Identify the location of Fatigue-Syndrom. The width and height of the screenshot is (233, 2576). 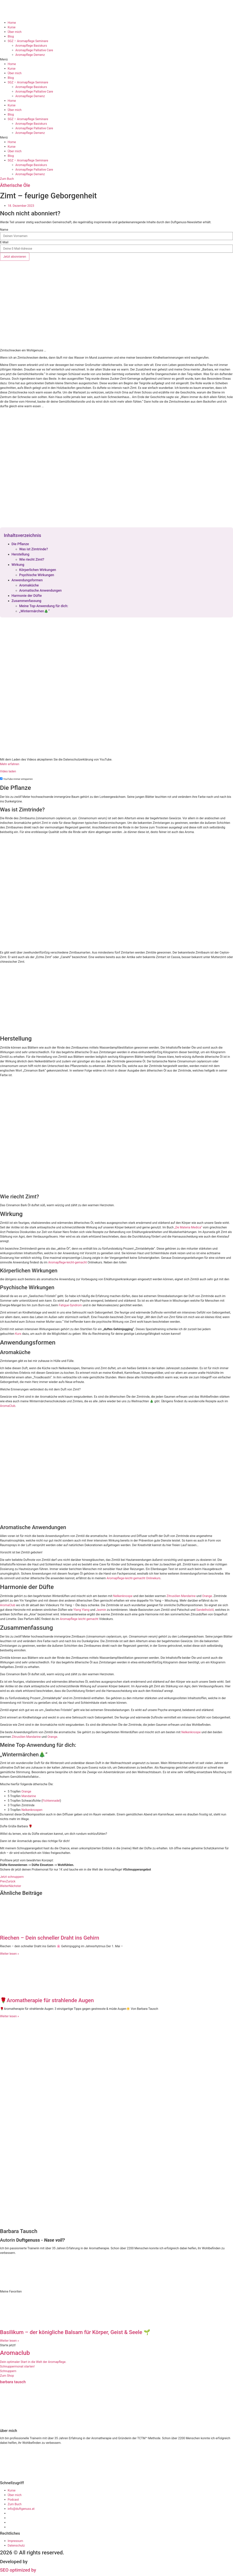
(70, 1305).